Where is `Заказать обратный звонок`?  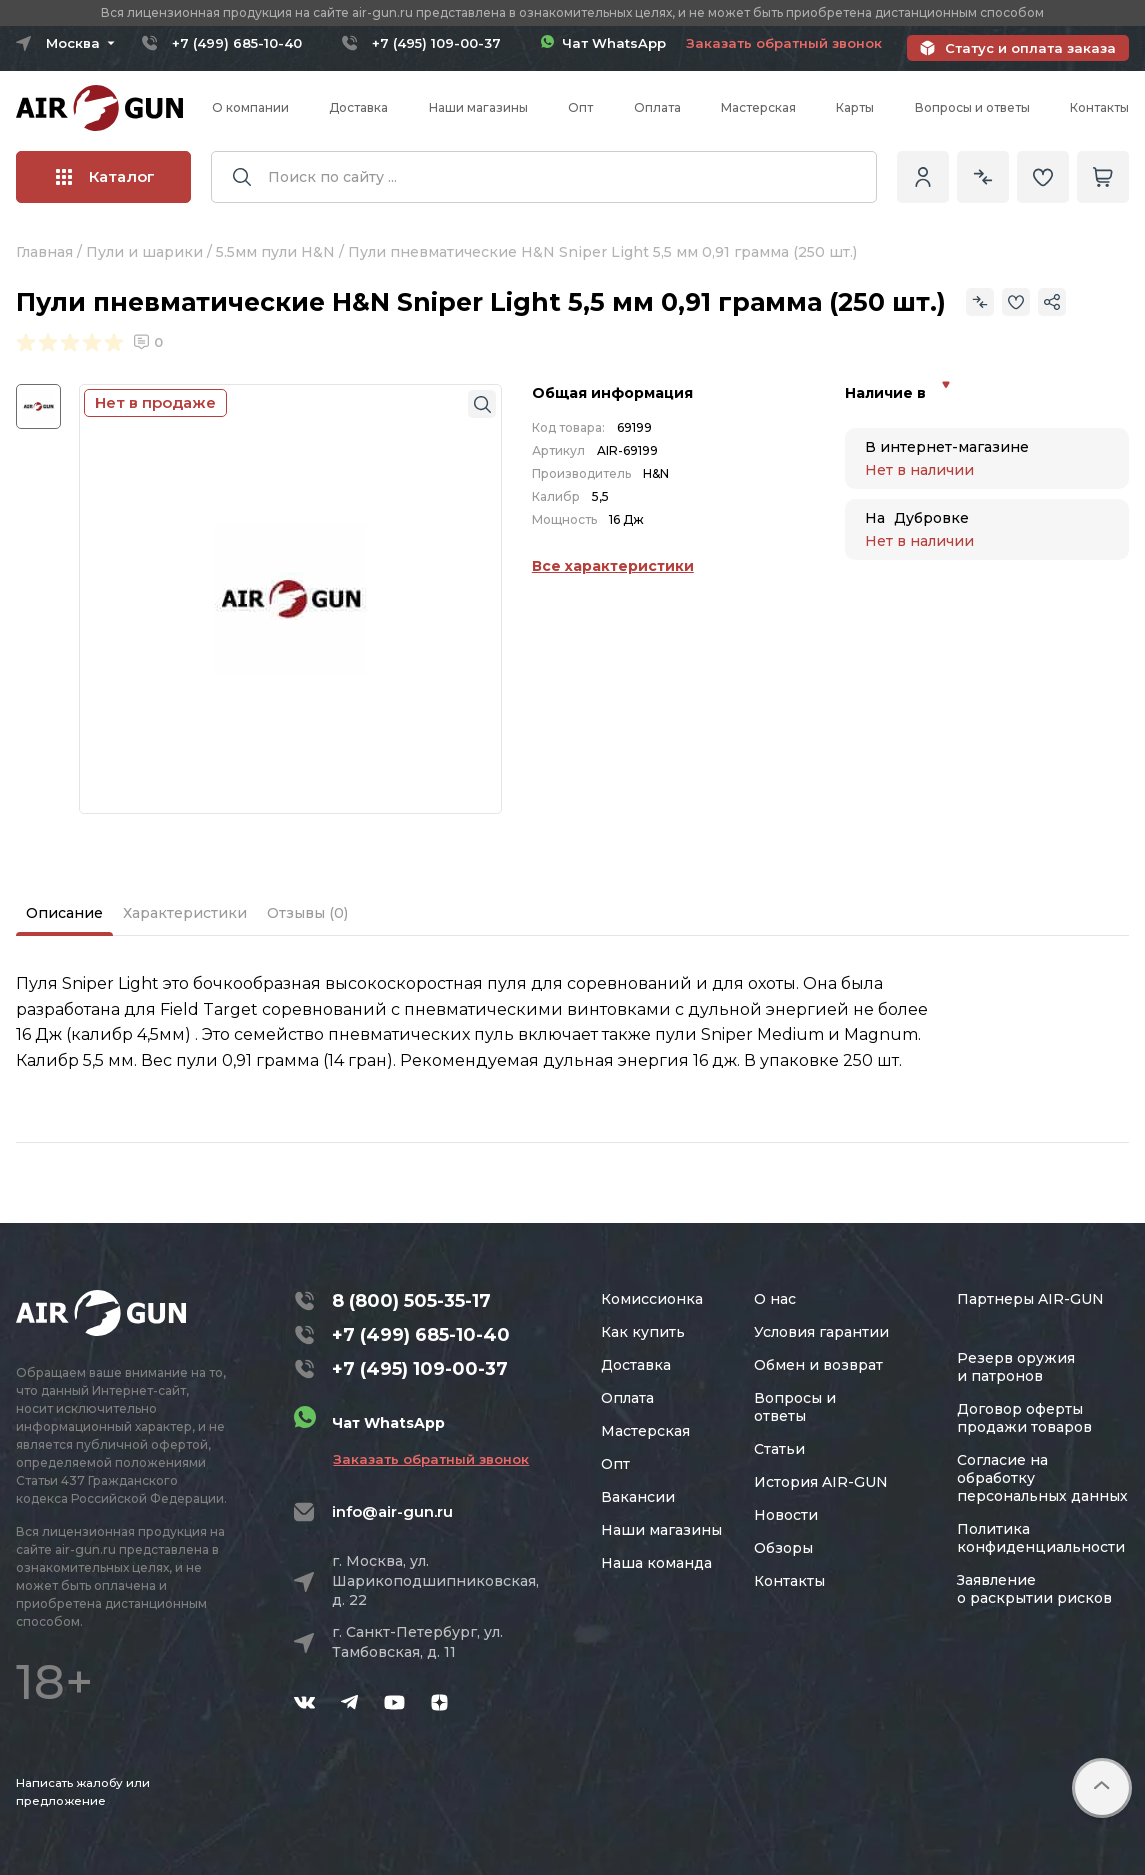 Заказать обратный звонок is located at coordinates (784, 43).